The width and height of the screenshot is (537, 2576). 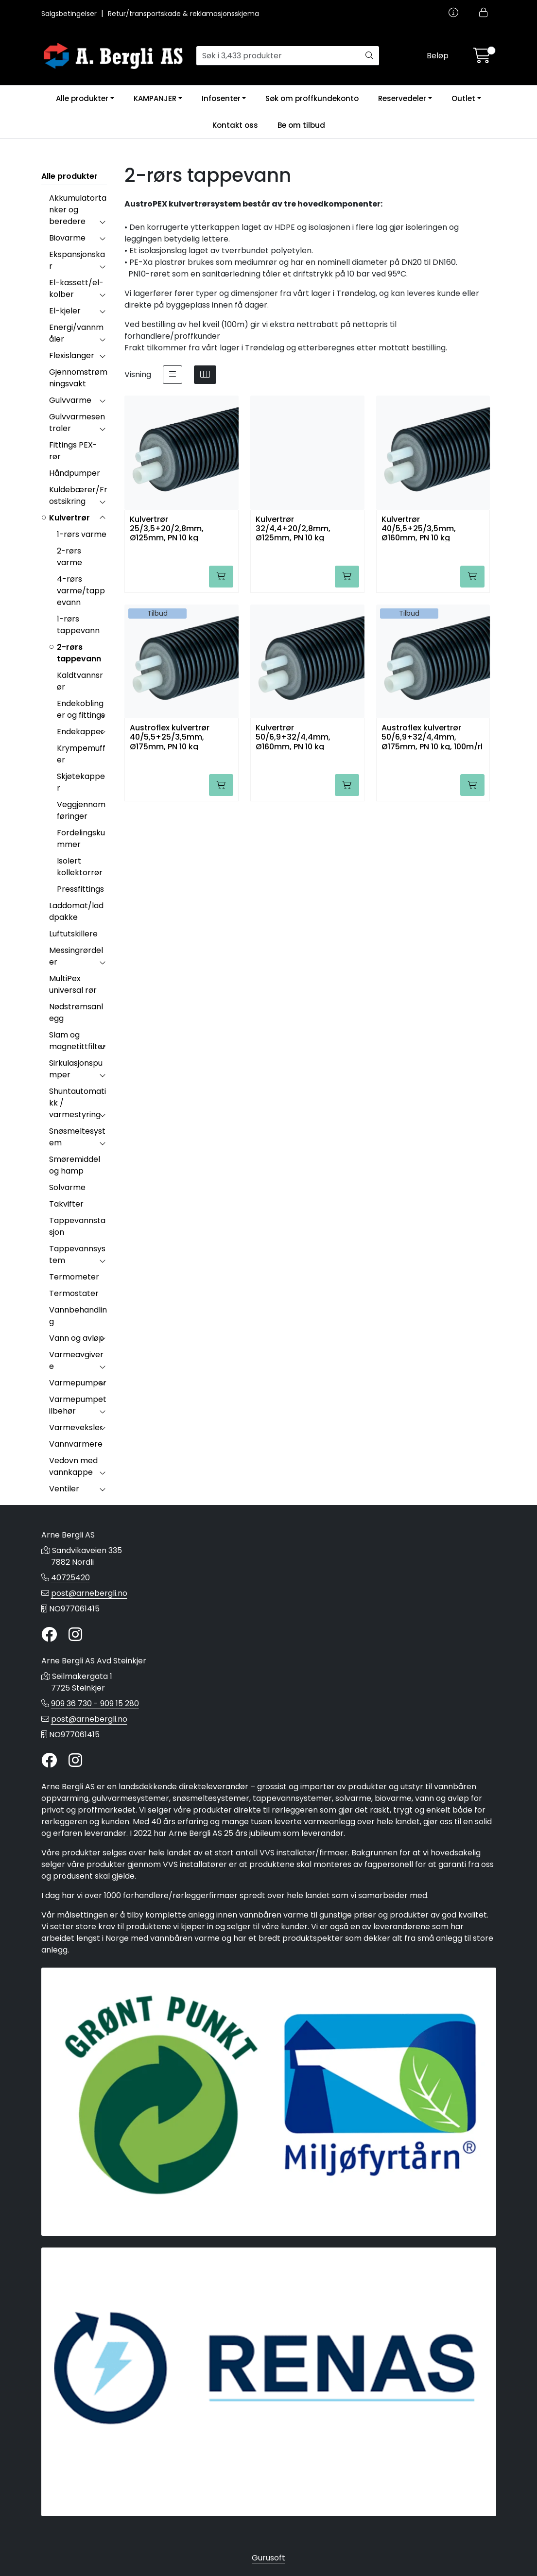 I want to click on Kulvertrør, so click(x=69, y=517).